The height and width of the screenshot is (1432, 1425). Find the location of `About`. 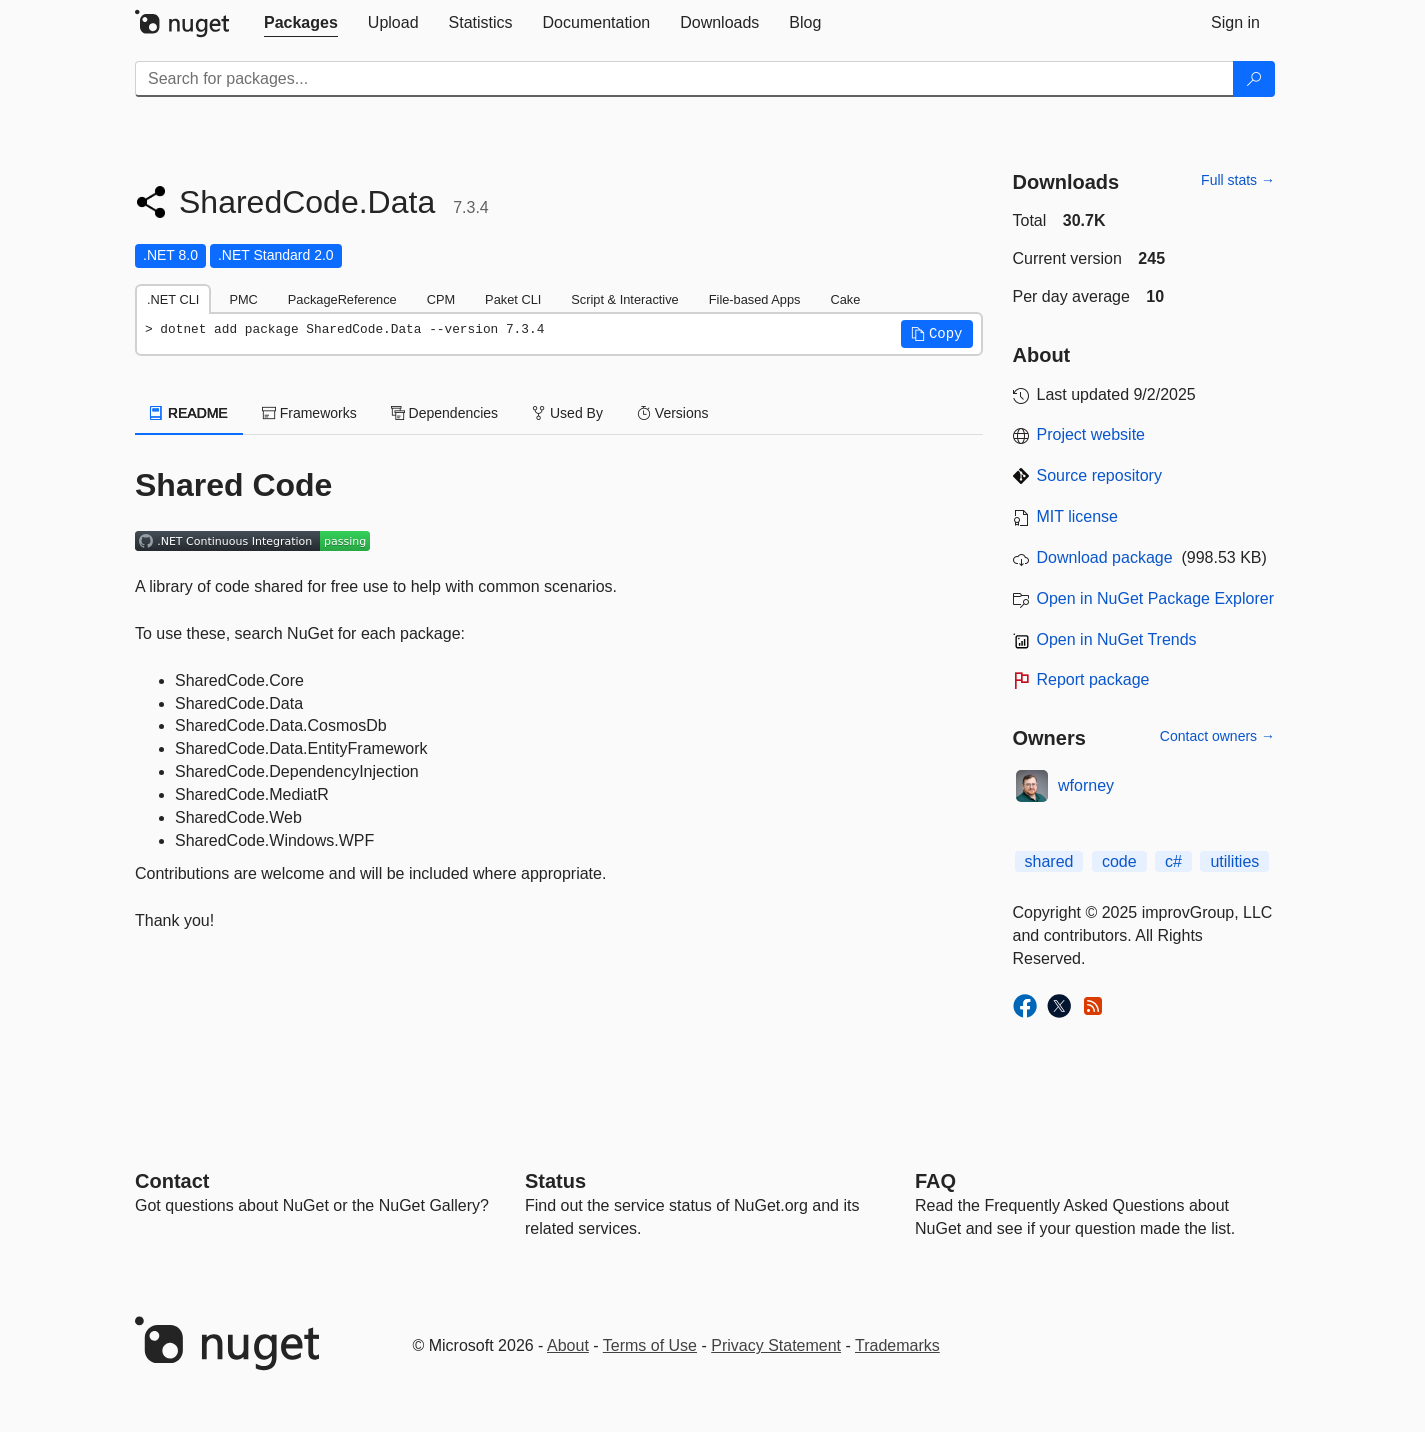

About is located at coordinates (568, 1345).